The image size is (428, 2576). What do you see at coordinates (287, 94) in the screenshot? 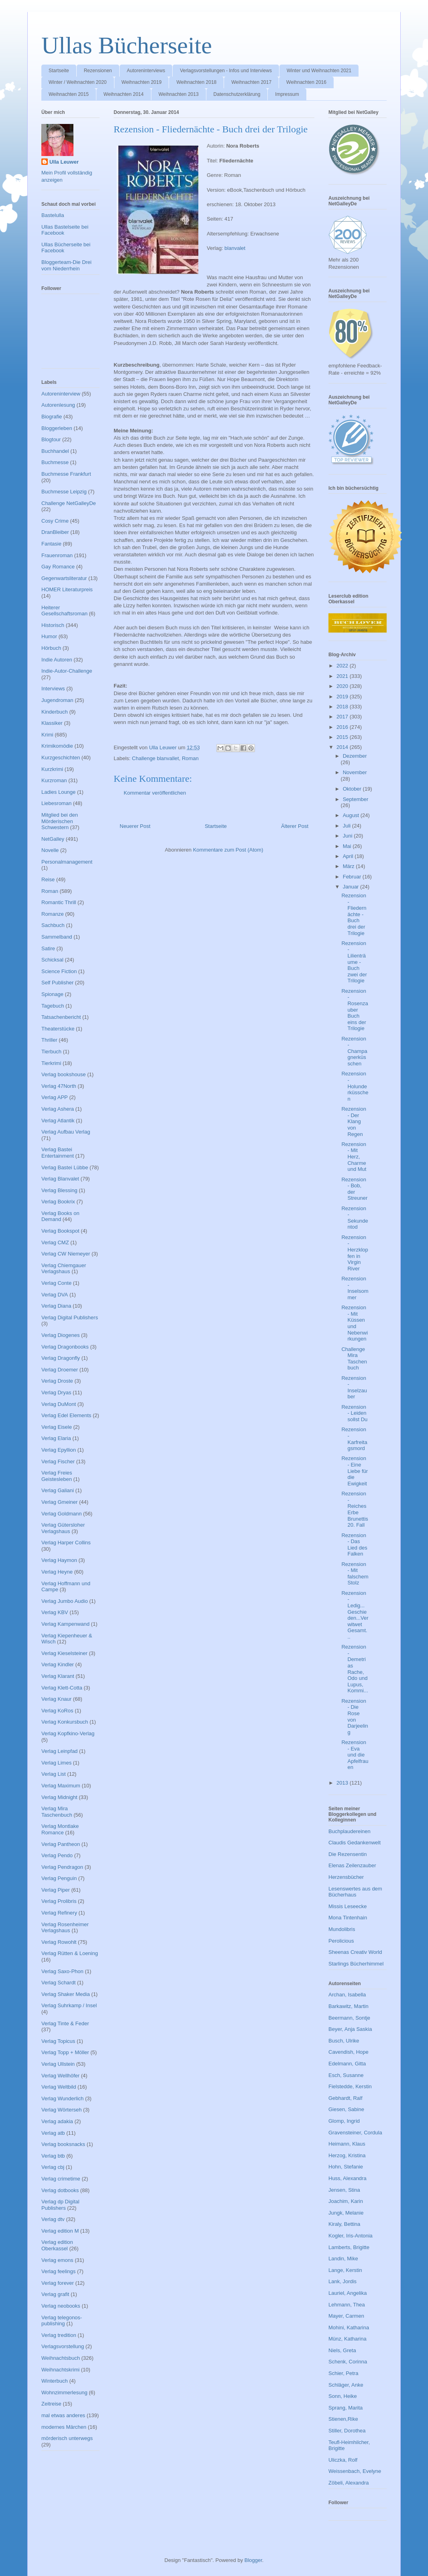
I see `Impressum` at bounding box center [287, 94].